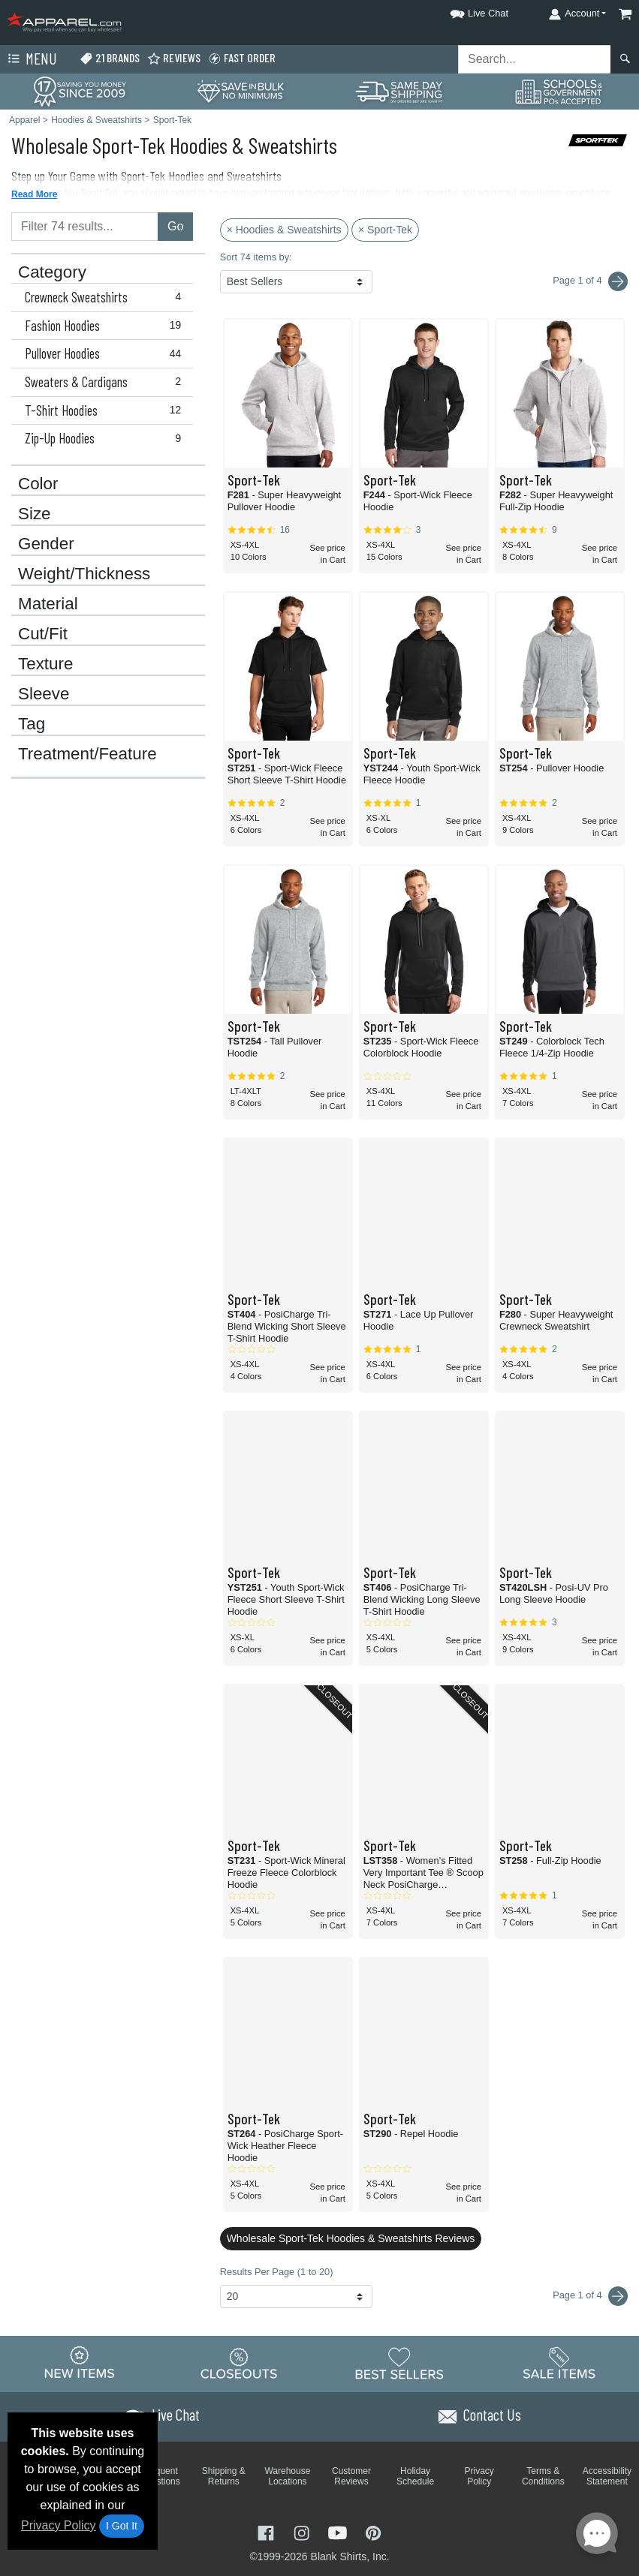 The height and width of the screenshot is (2576, 639). I want to click on Cut/Fit, so click(43, 634).